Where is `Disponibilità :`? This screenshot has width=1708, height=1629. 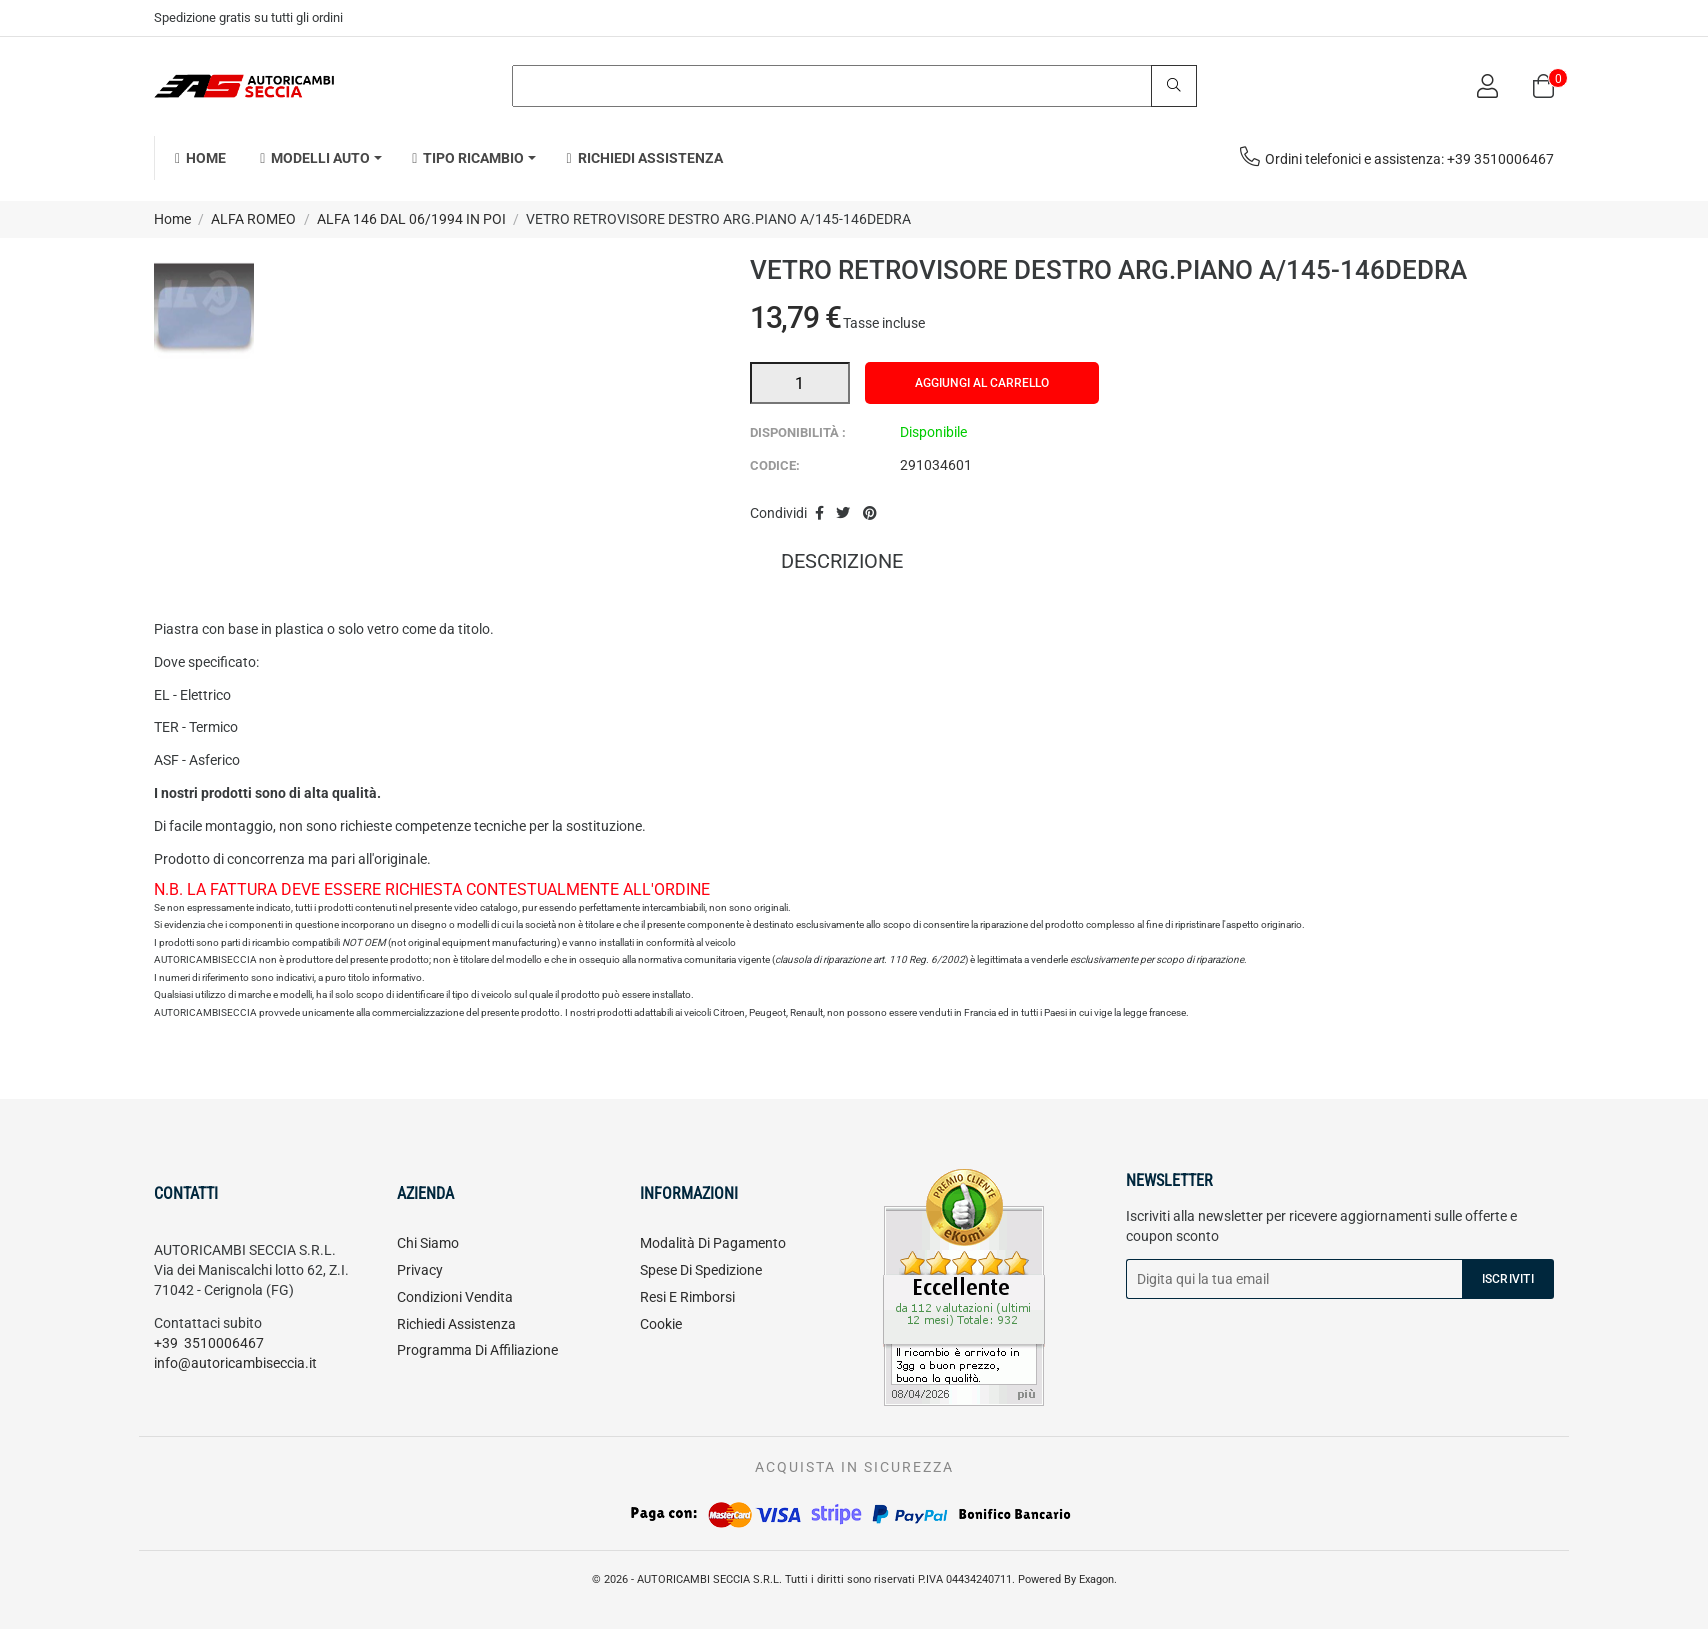 Disponibilità : is located at coordinates (798, 432).